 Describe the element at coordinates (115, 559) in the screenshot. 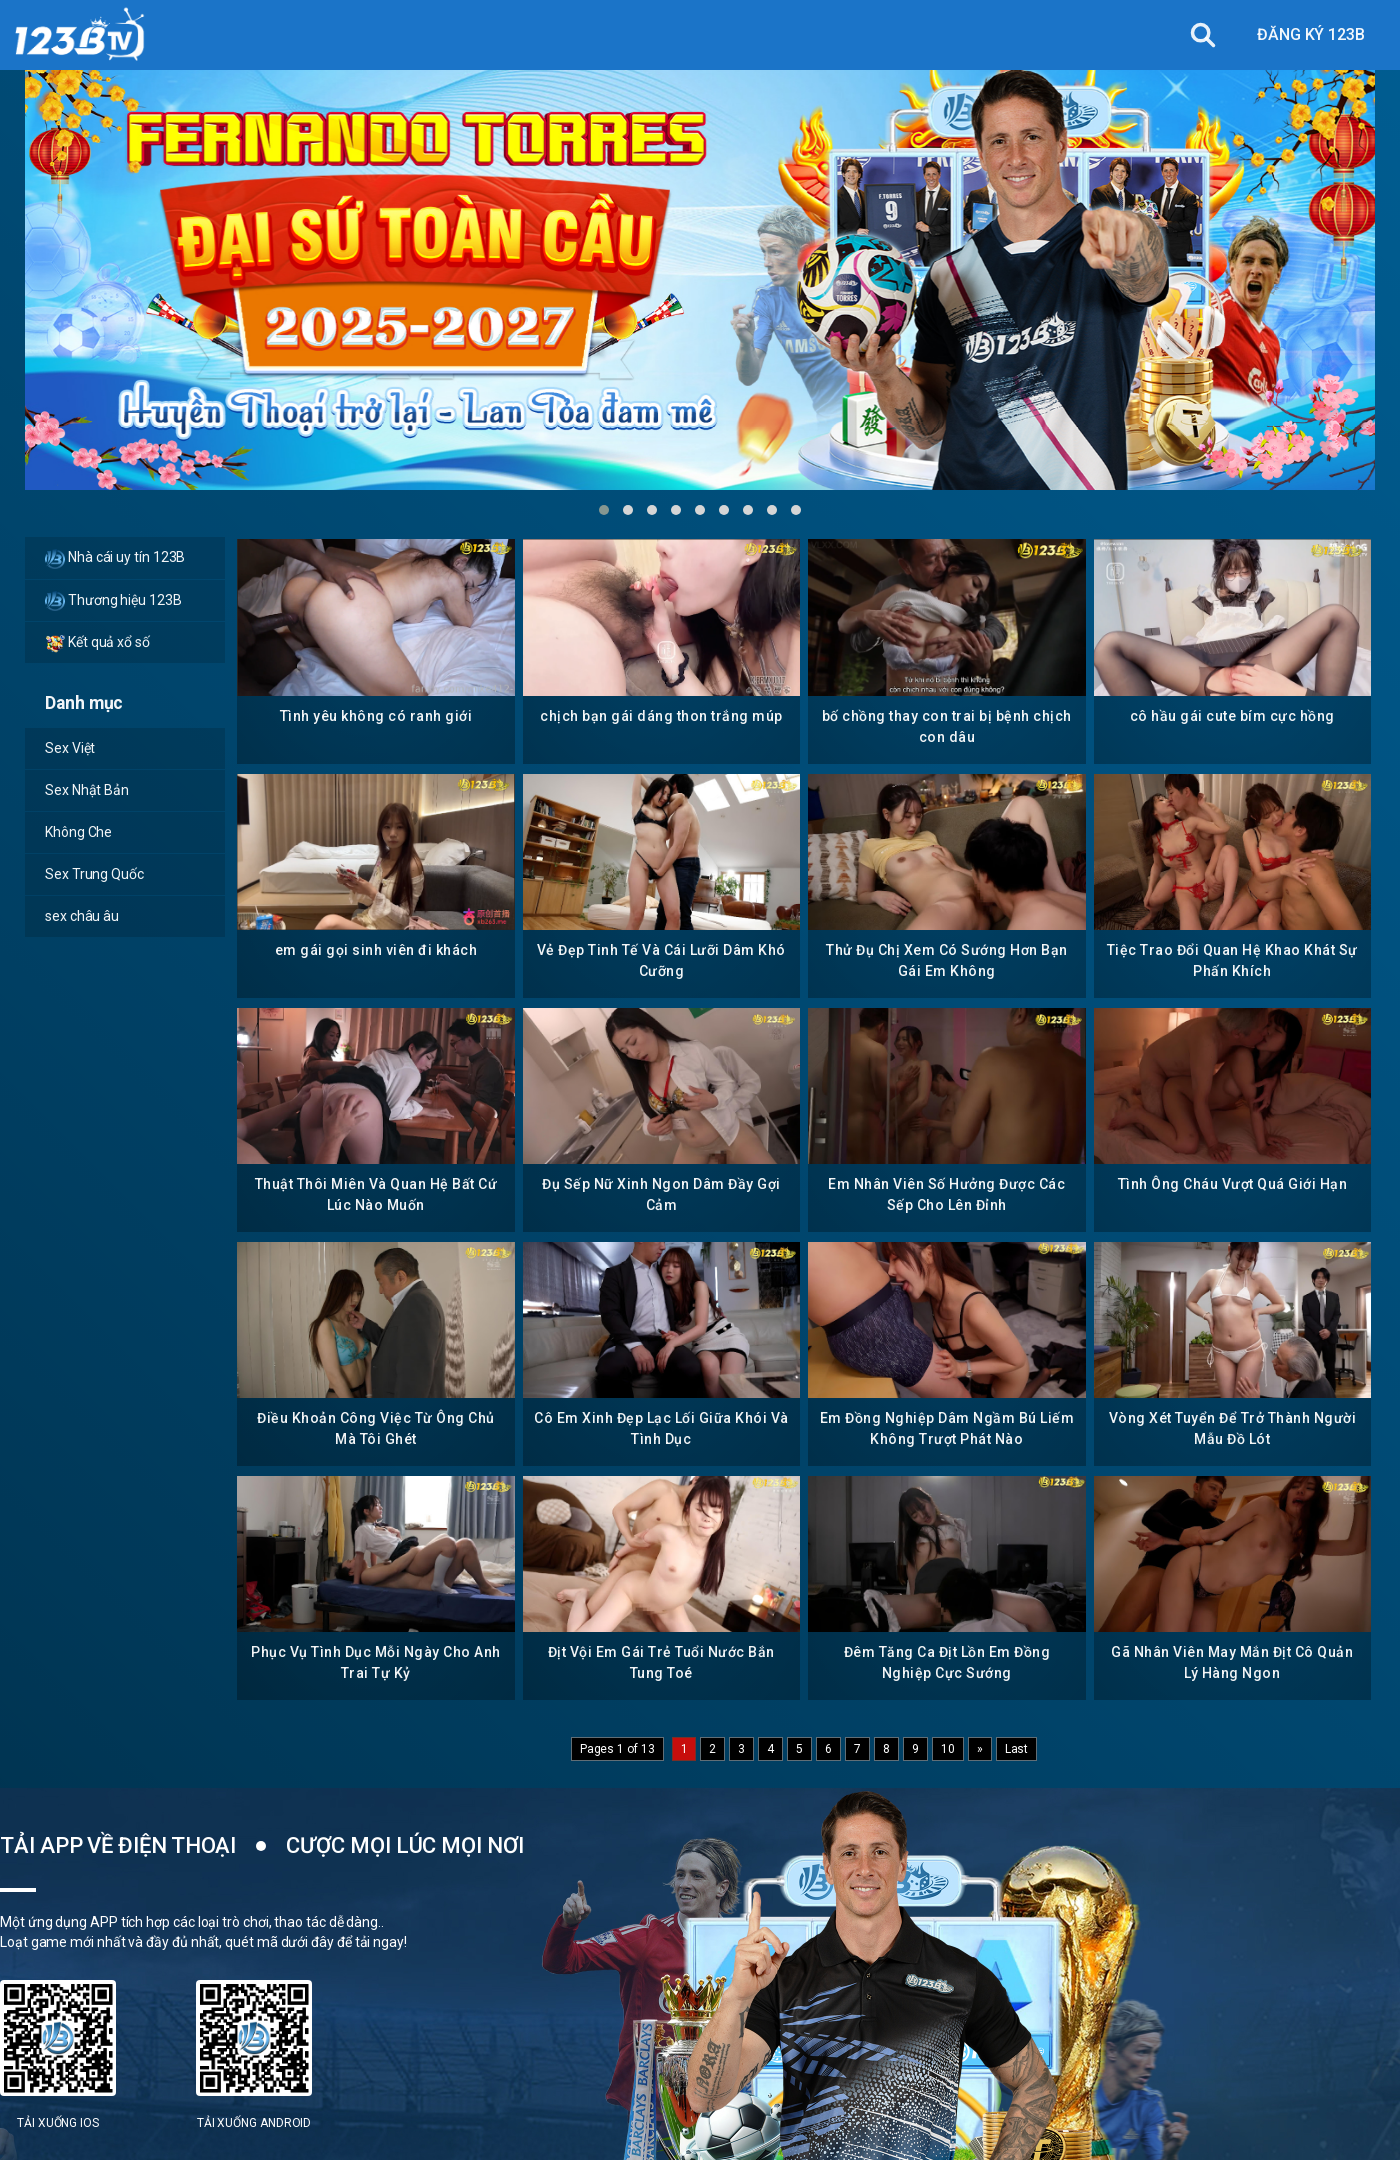

I see `Nhà cái uy tín 123B` at that location.